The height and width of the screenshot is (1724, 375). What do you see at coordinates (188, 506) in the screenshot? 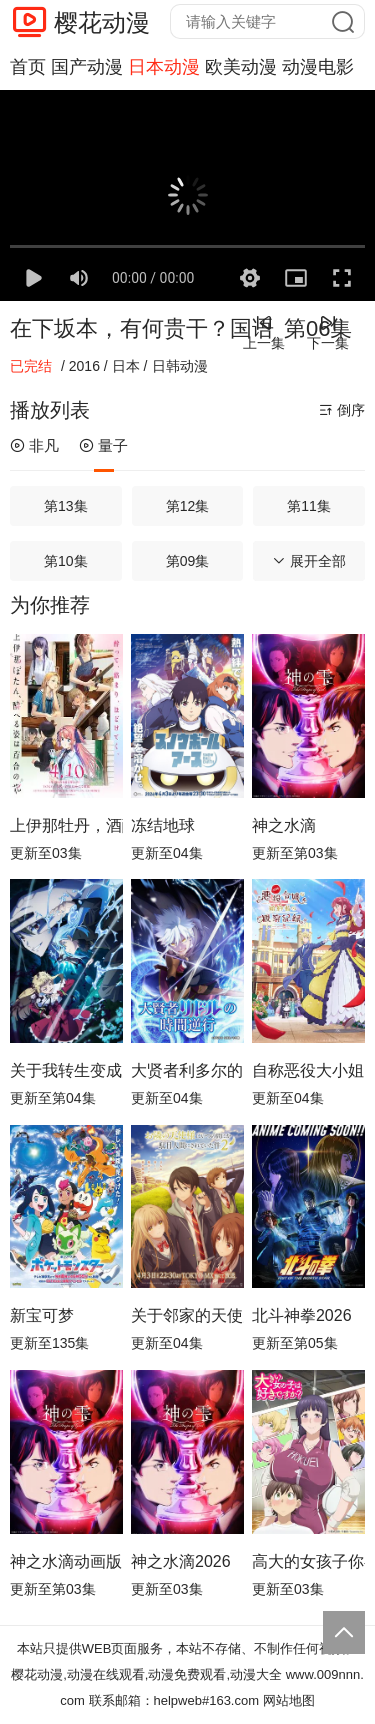
I see `第12集` at bounding box center [188, 506].